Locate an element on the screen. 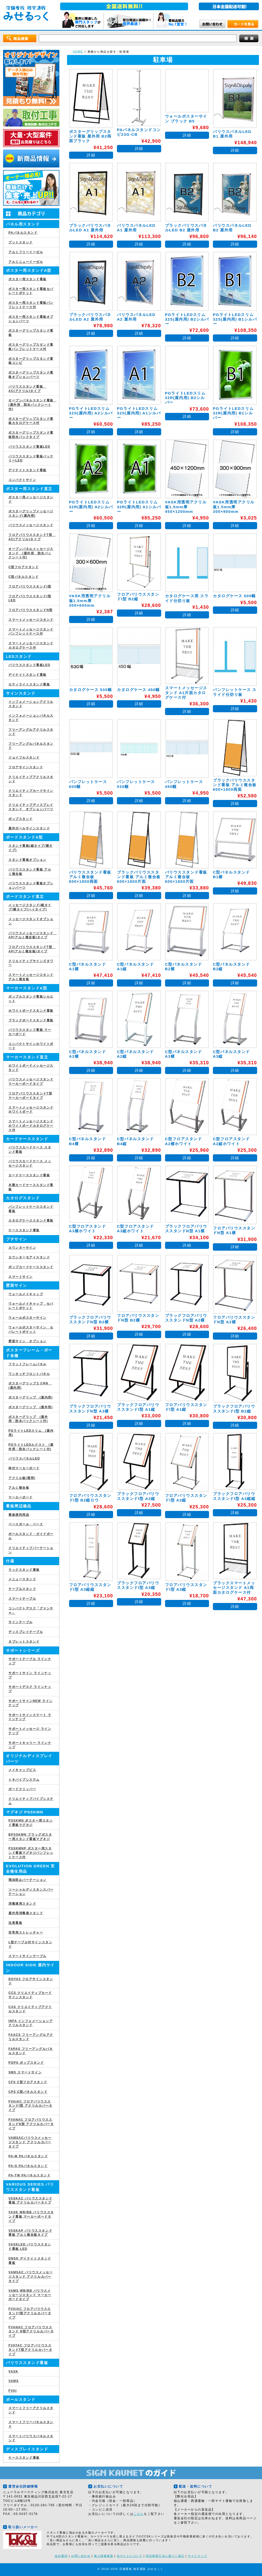 The width and height of the screenshot is (262, 2576). PA-M PAパネルスタンド is located at coordinates (28, 2156).